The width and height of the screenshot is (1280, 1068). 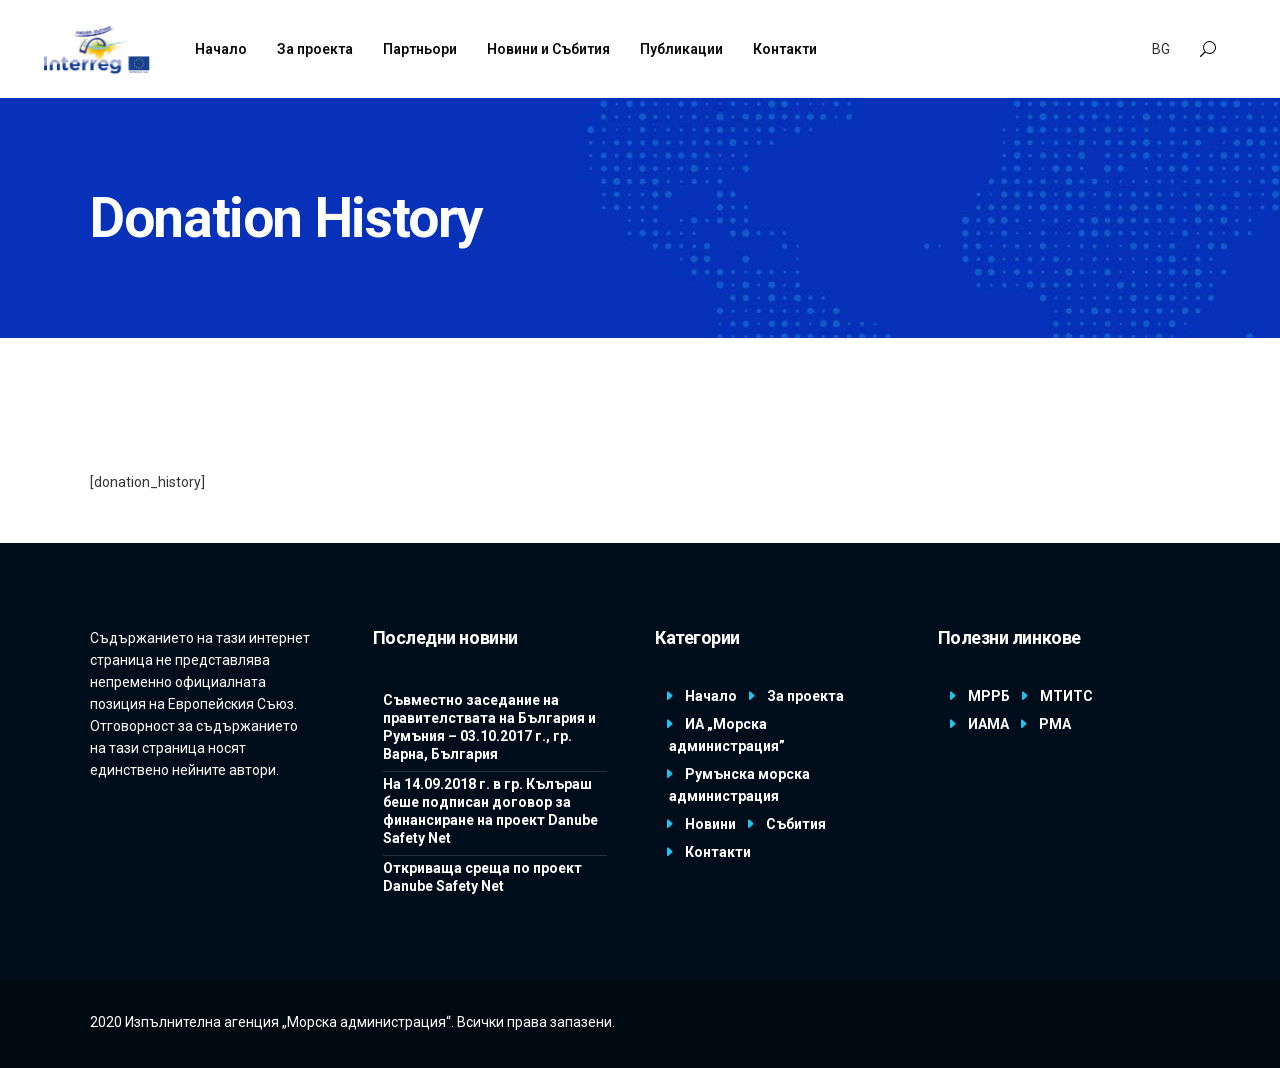 I want to click on За проекта, so click(x=805, y=696).